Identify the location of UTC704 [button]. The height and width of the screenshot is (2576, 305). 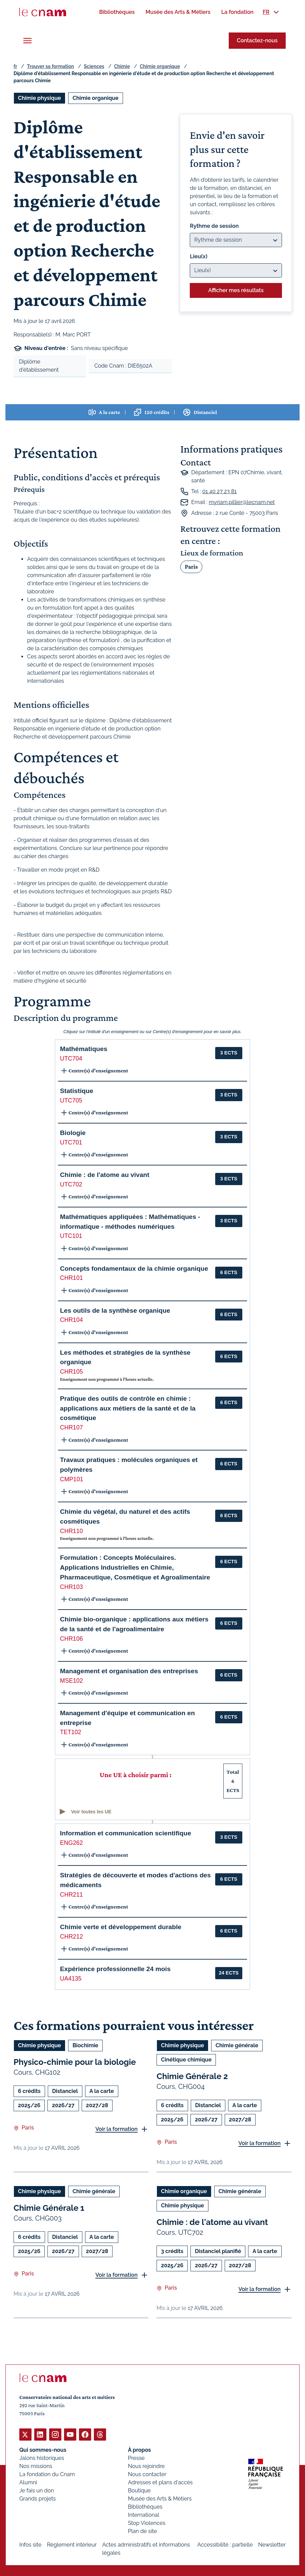
(71, 1058).